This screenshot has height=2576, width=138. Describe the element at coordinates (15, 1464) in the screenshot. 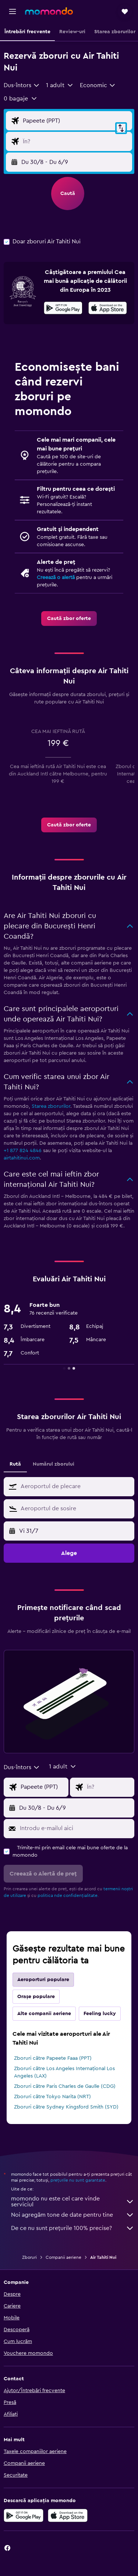

I see `Rută [tab]` at that location.